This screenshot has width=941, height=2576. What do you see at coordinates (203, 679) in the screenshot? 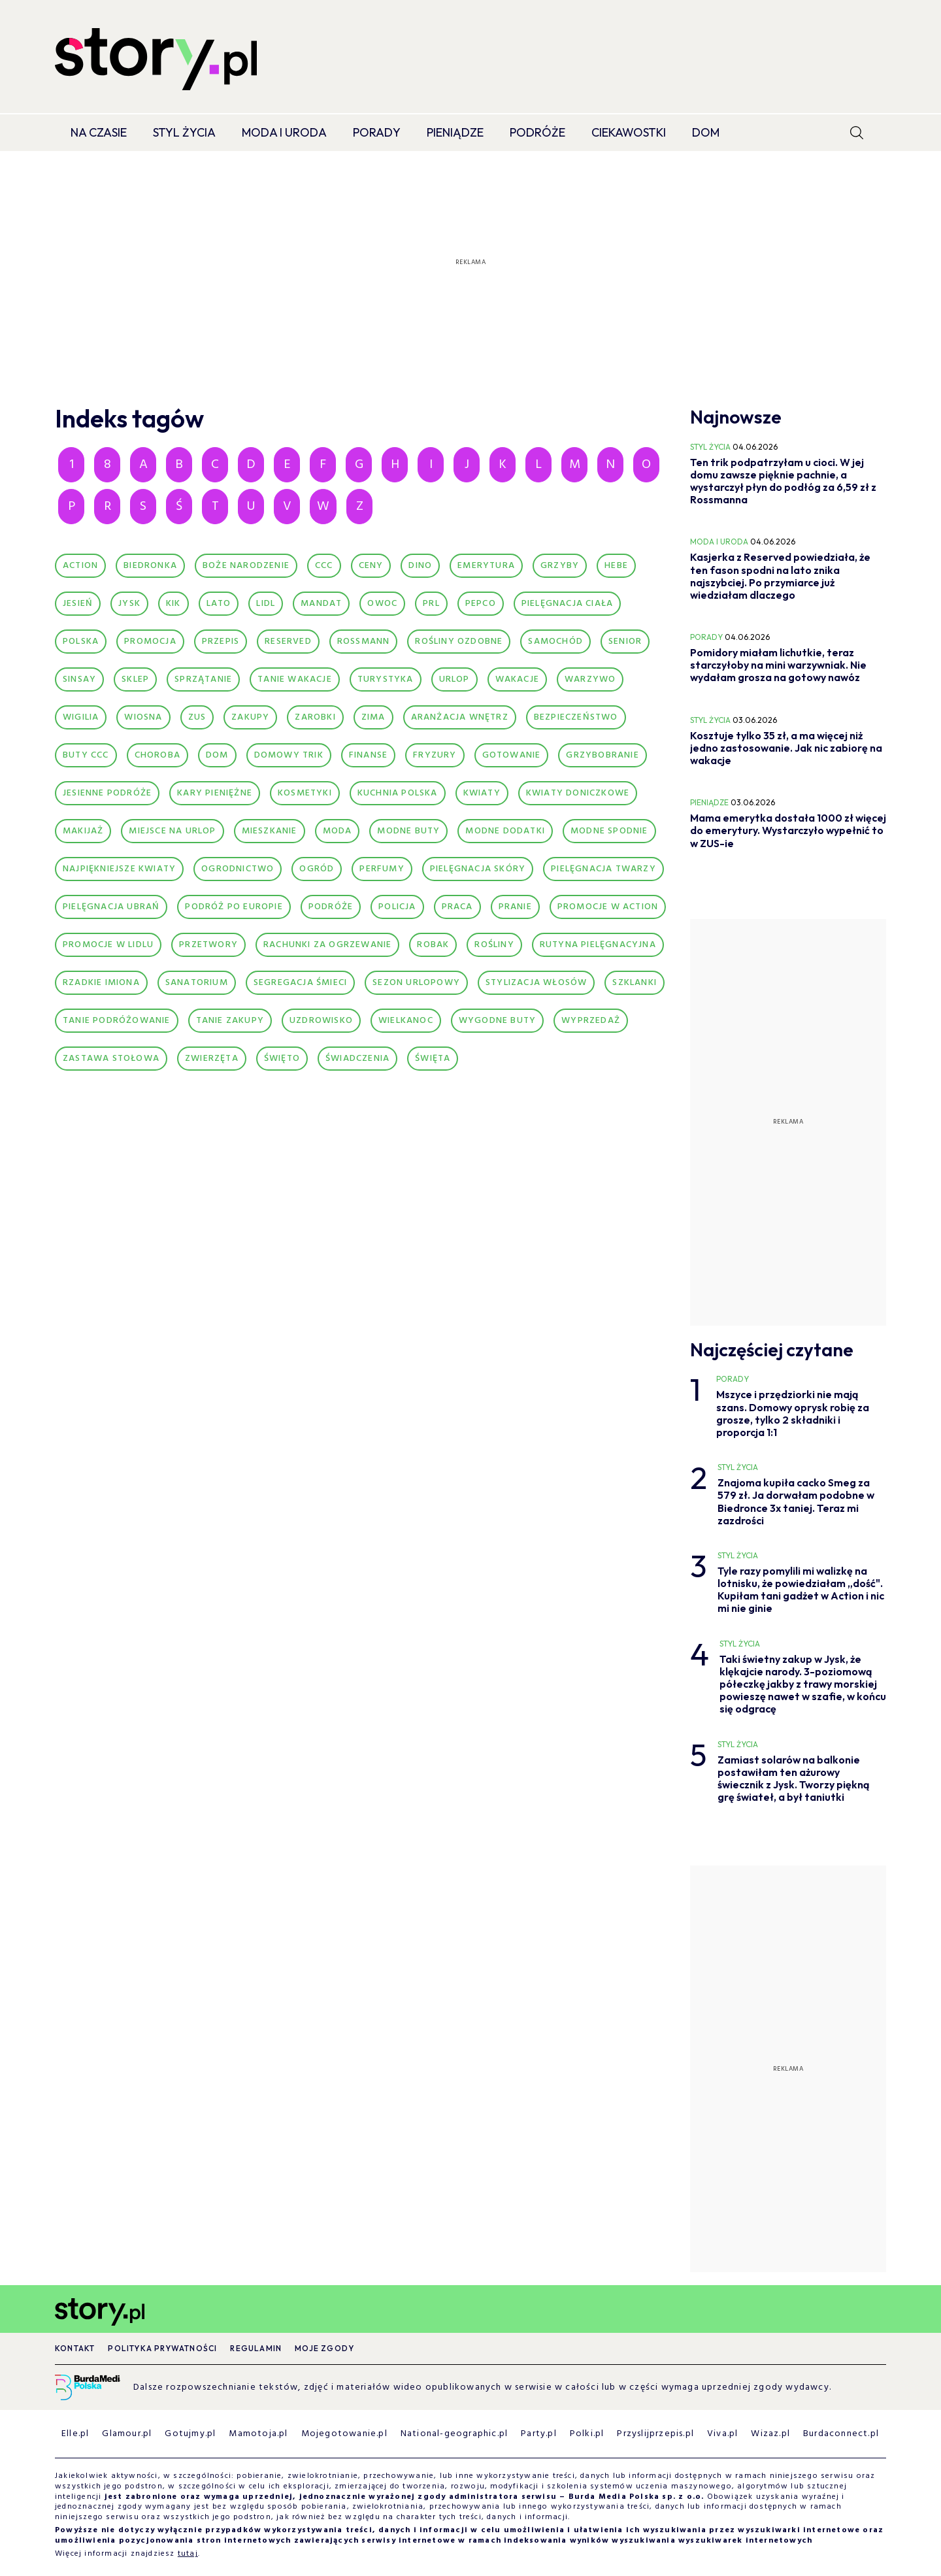
I see `Sprzątanie` at bounding box center [203, 679].